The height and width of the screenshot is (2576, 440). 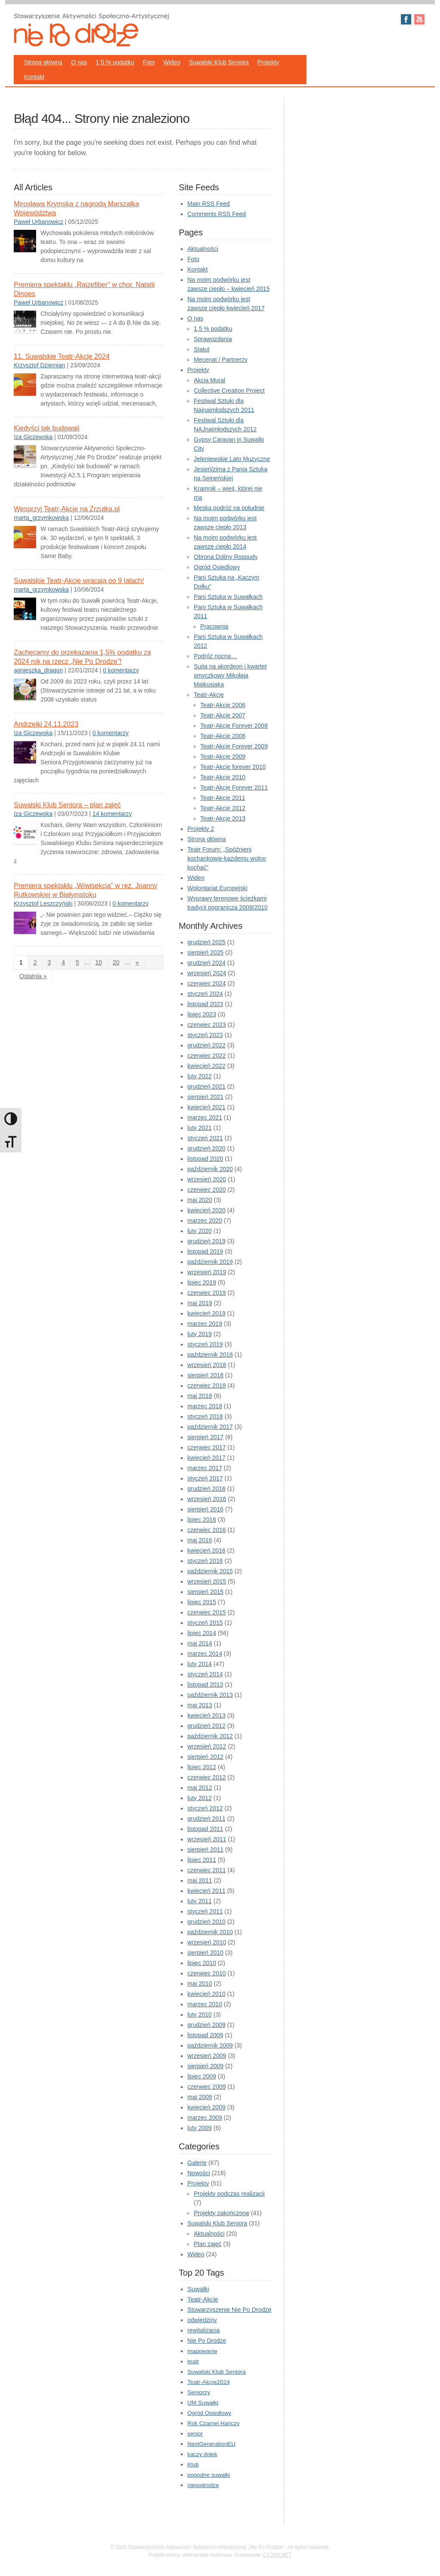 I want to click on styczeń 2019, so click(x=205, y=1344).